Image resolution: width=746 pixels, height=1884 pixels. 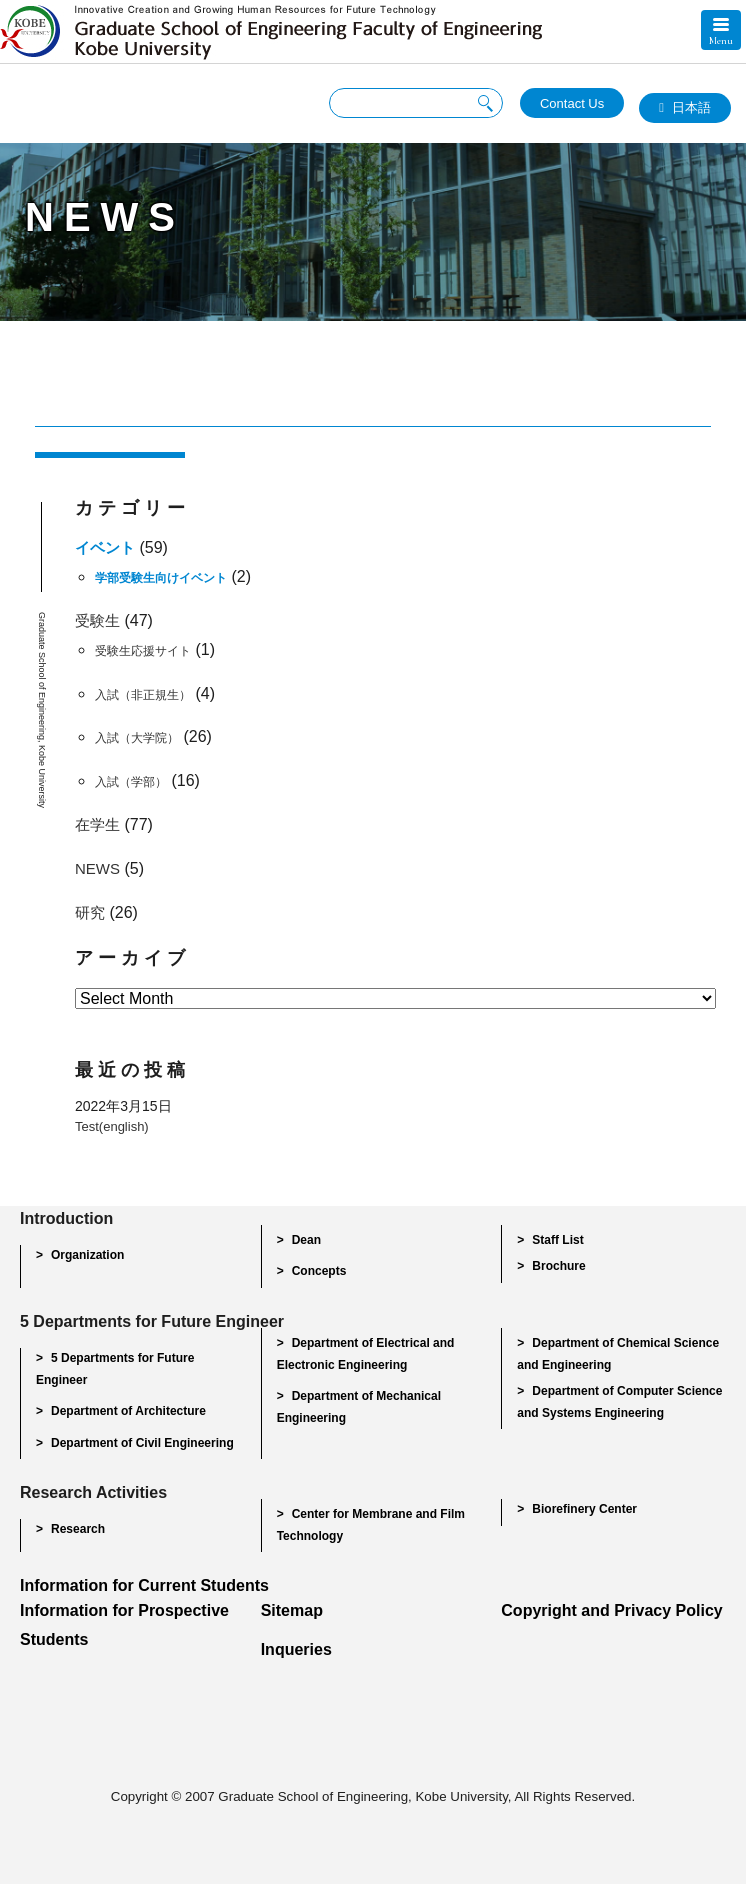 I want to click on NEWS, so click(x=97, y=868).